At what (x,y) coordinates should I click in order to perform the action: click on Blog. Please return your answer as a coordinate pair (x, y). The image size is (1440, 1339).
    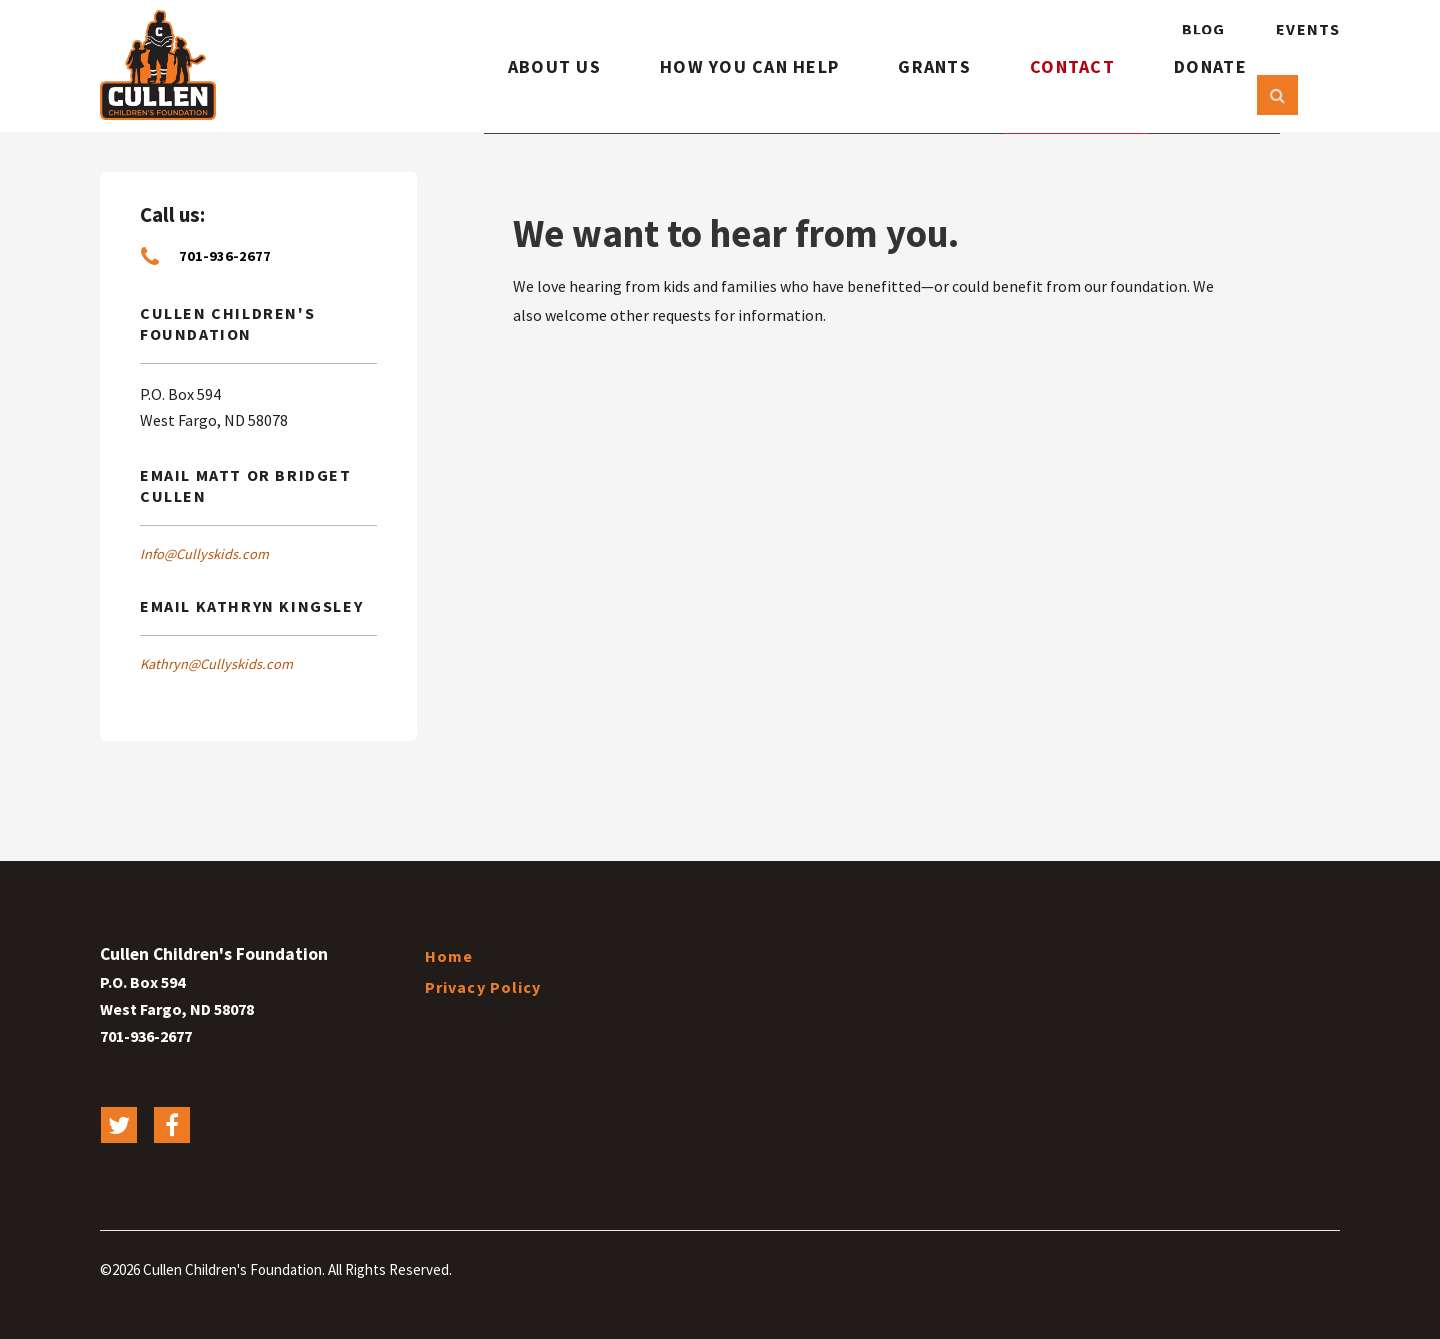
    Looking at the image, I should click on (1203, 29).